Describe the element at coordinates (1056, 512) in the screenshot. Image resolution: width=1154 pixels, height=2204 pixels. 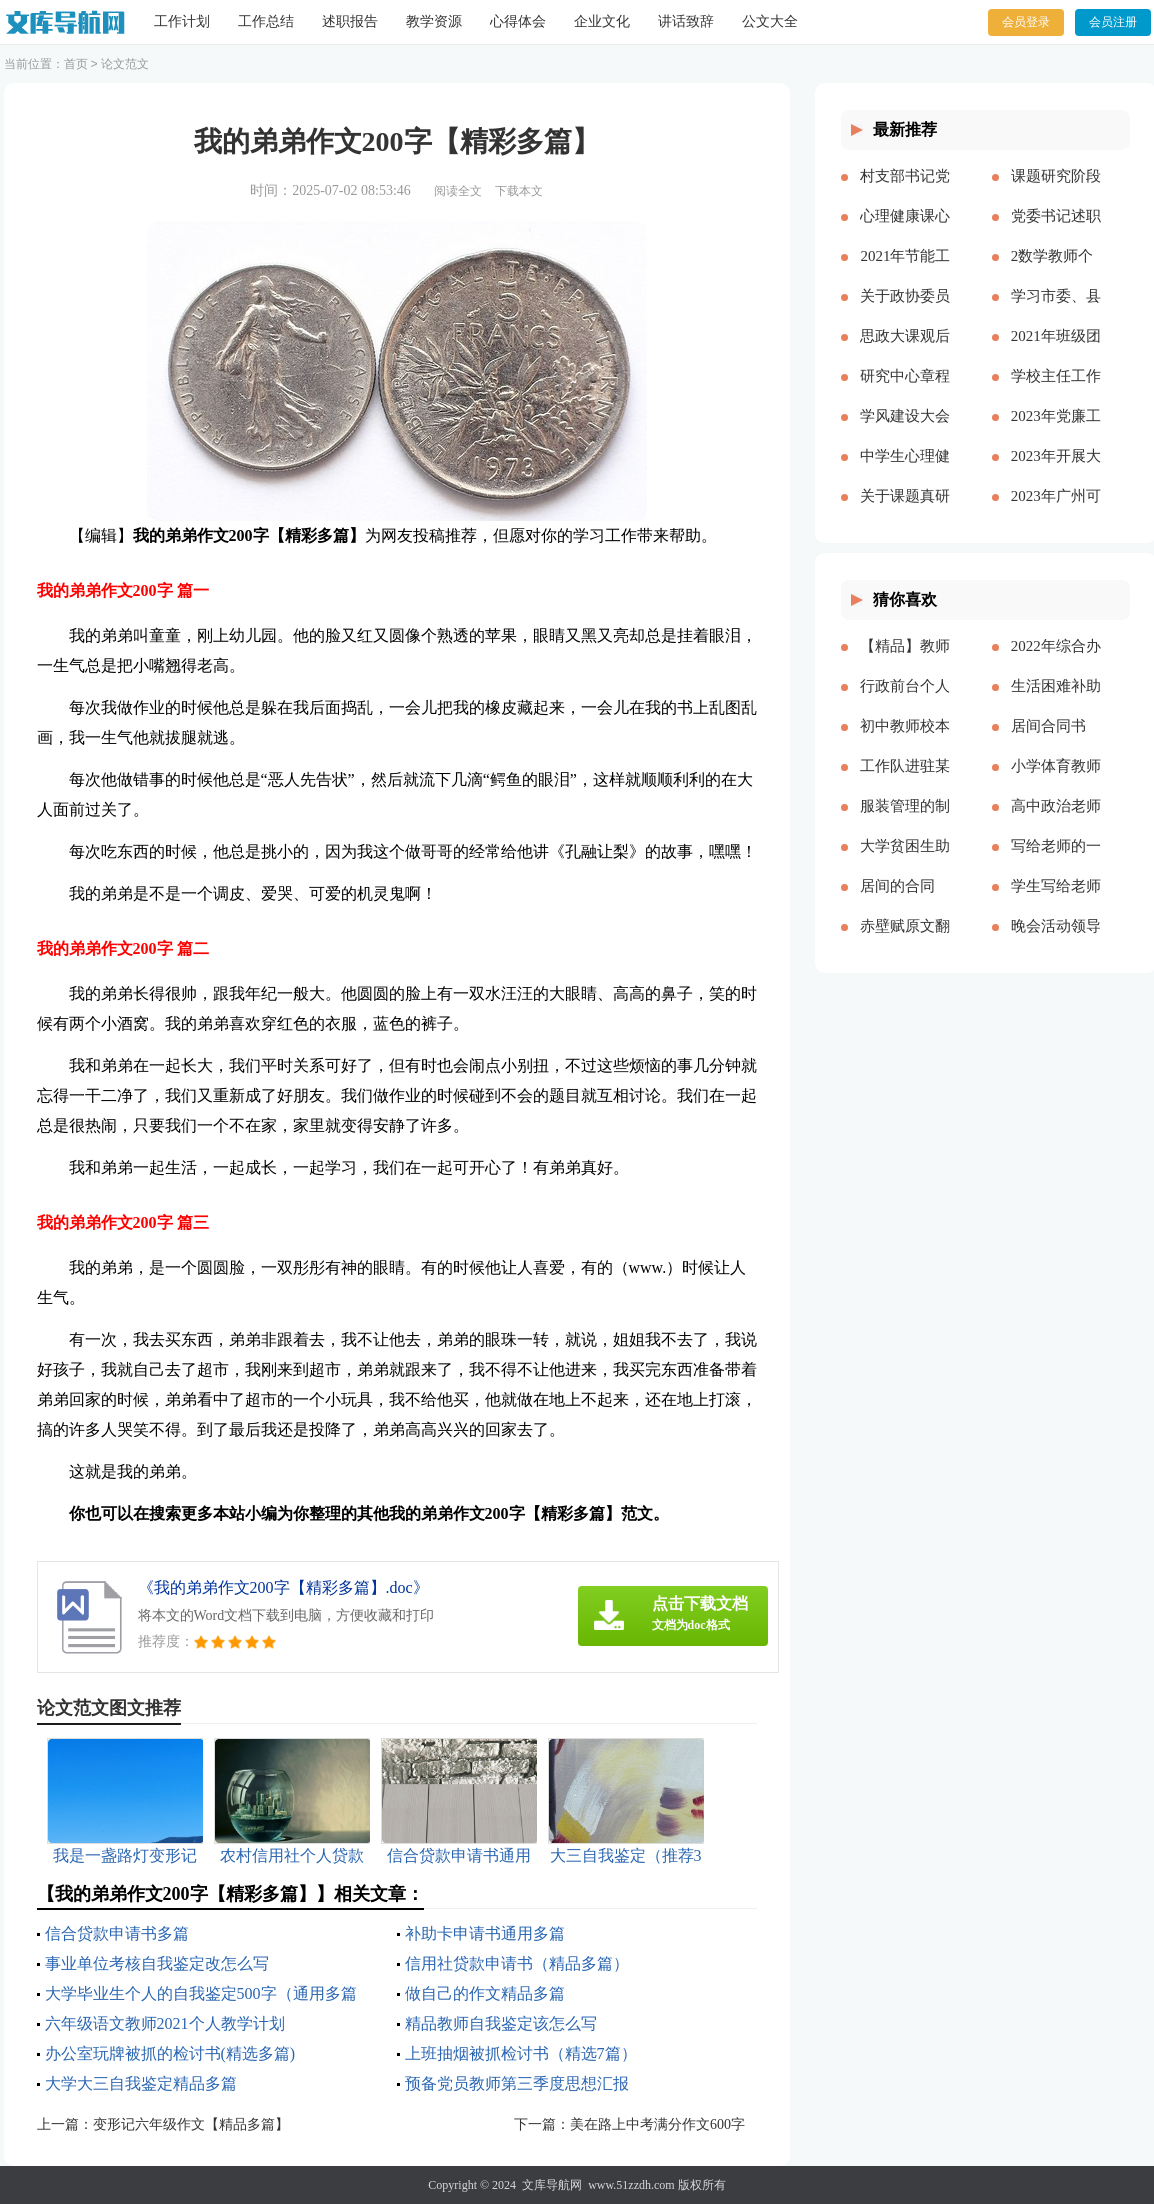
I see `2023年广州可以放烟花吗（通用多篇）` at that location.